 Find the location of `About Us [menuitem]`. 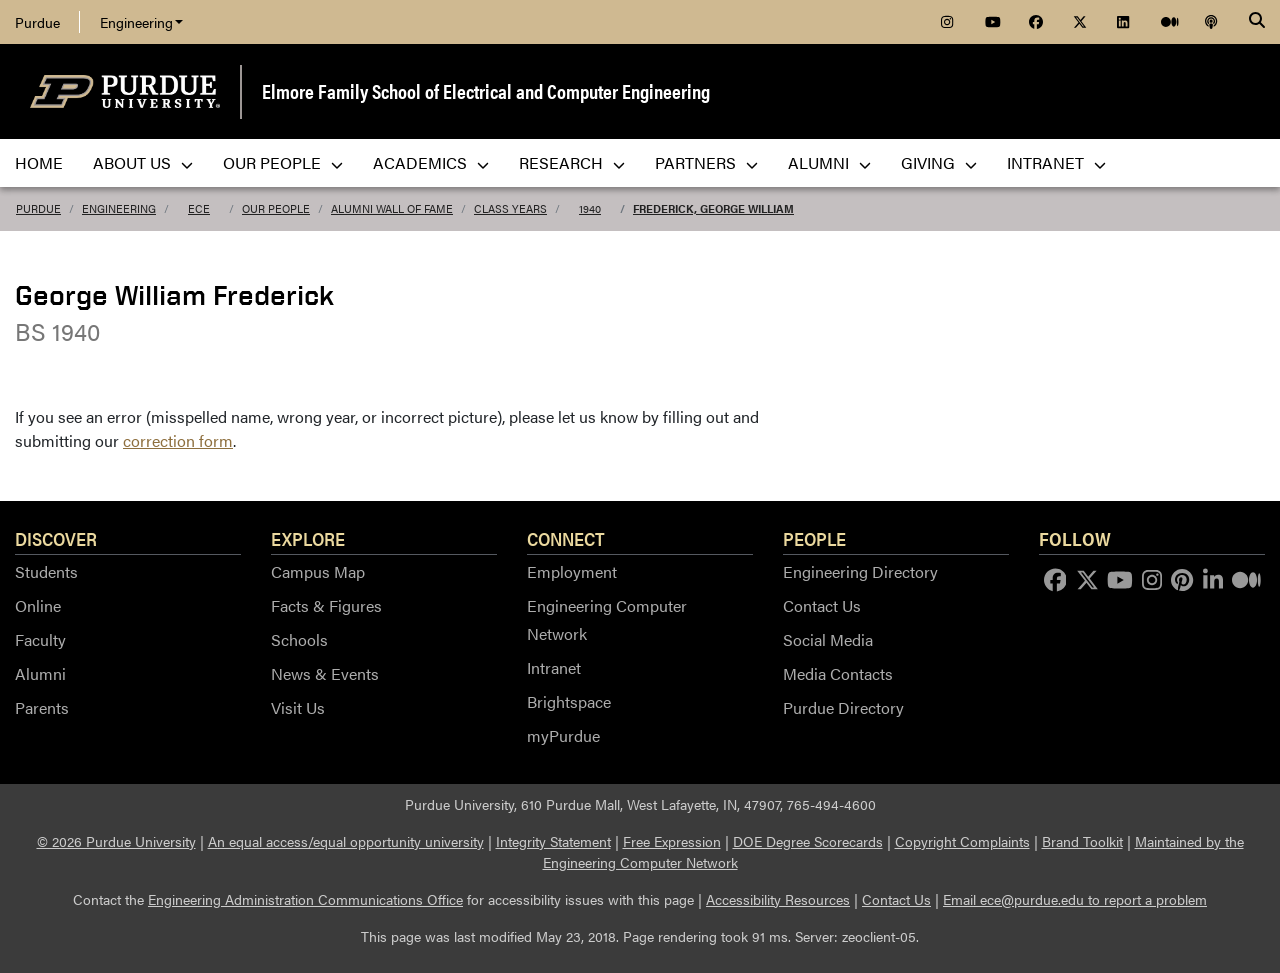

About Us [menuitem] is located at coordinates (143, 162).